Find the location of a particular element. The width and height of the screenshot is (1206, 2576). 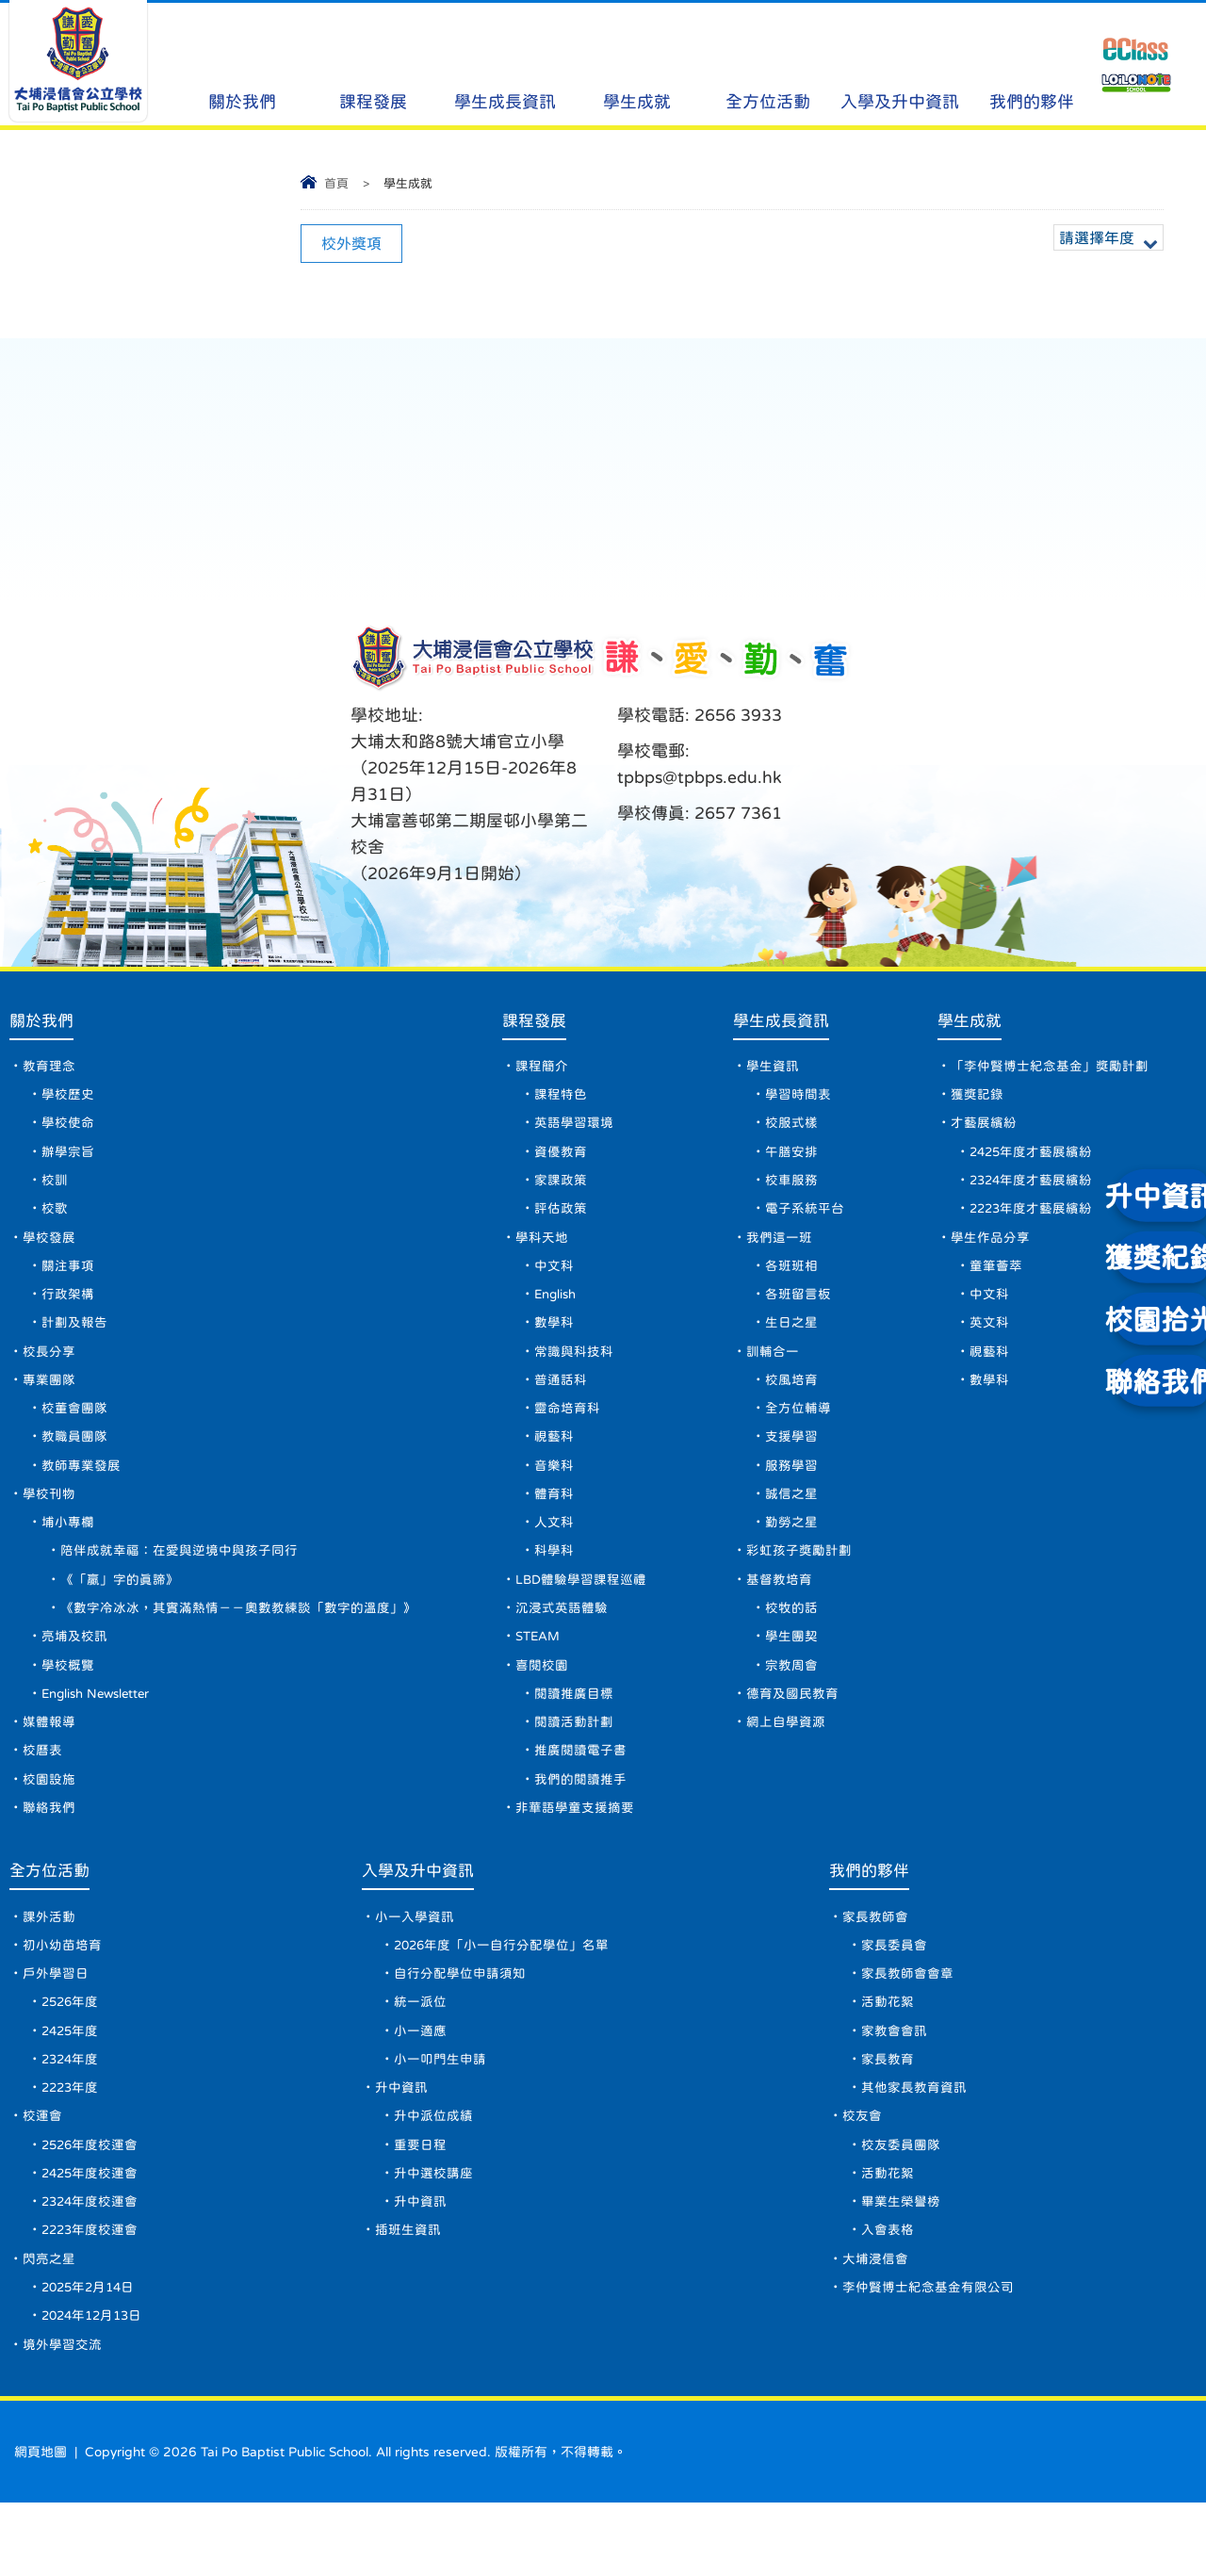

STEAM is located at coordinates (538, 1671).